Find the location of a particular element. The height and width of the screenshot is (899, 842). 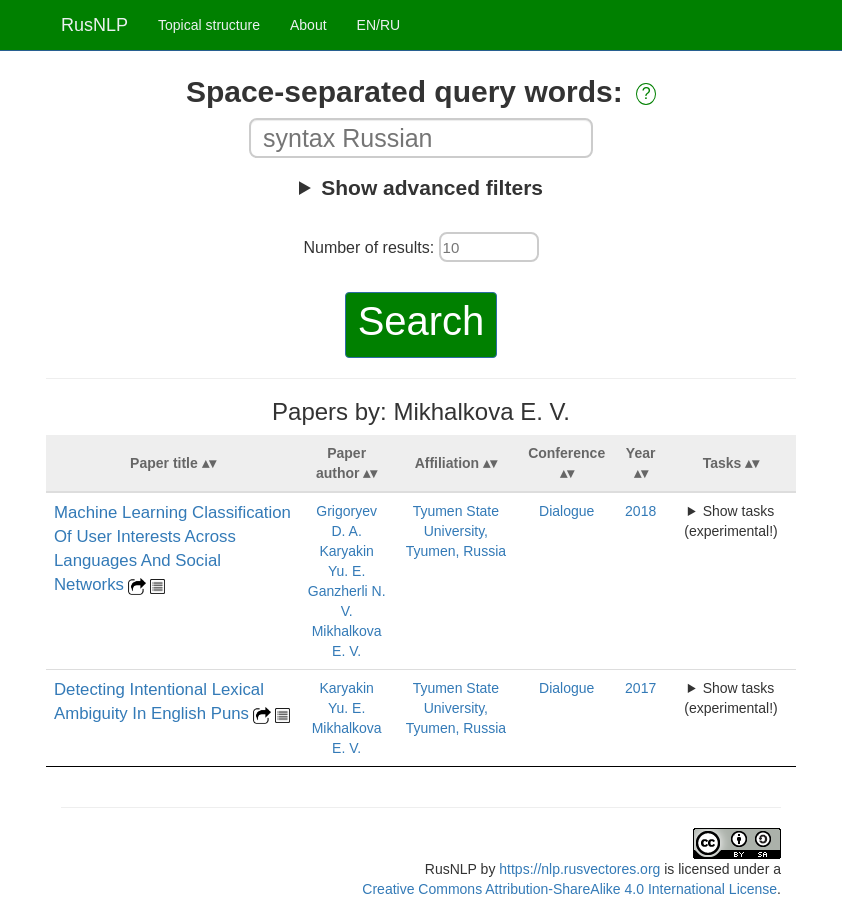

Show tasks (experimental!) is located at coordinates (730, 521).